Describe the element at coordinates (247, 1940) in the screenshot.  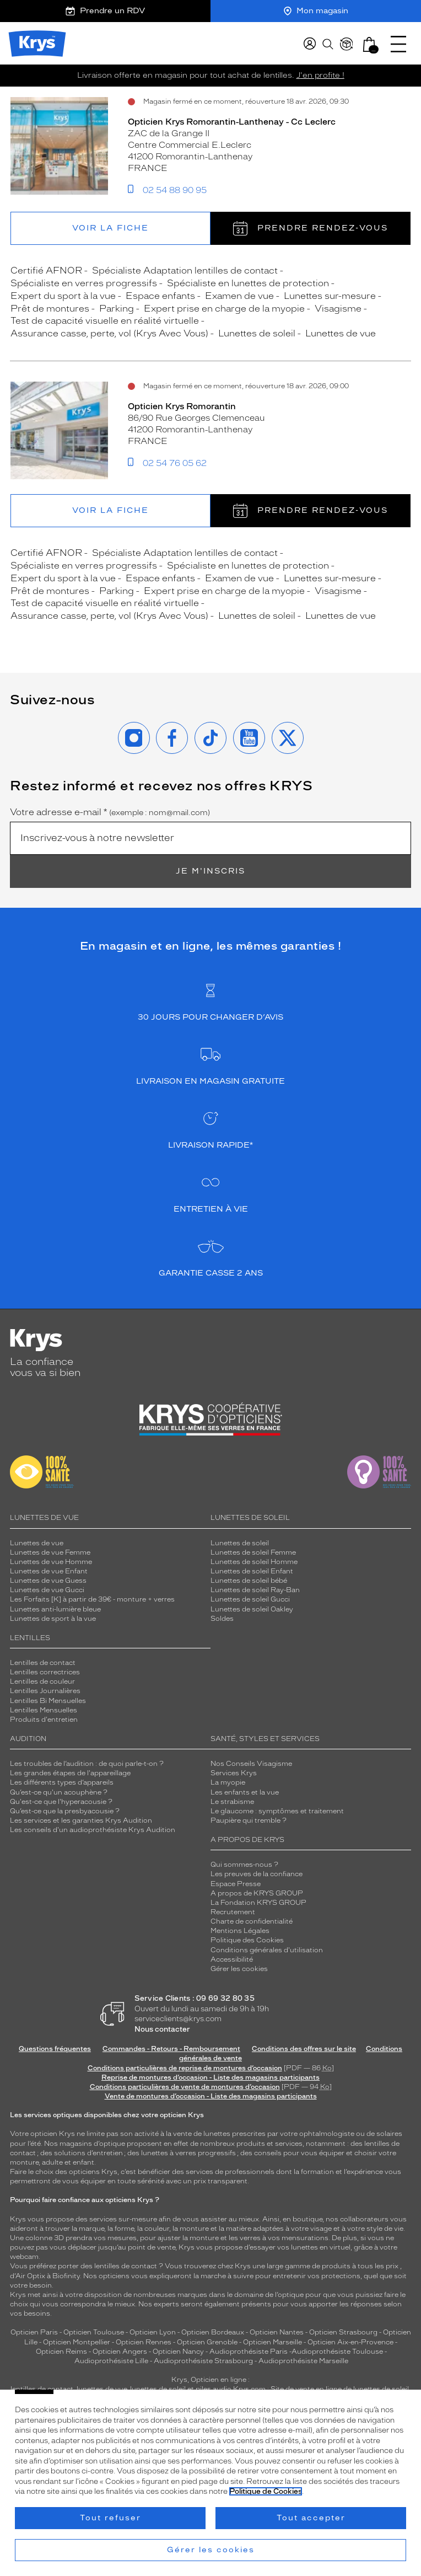
I see `Politique des Cookies` at that location.